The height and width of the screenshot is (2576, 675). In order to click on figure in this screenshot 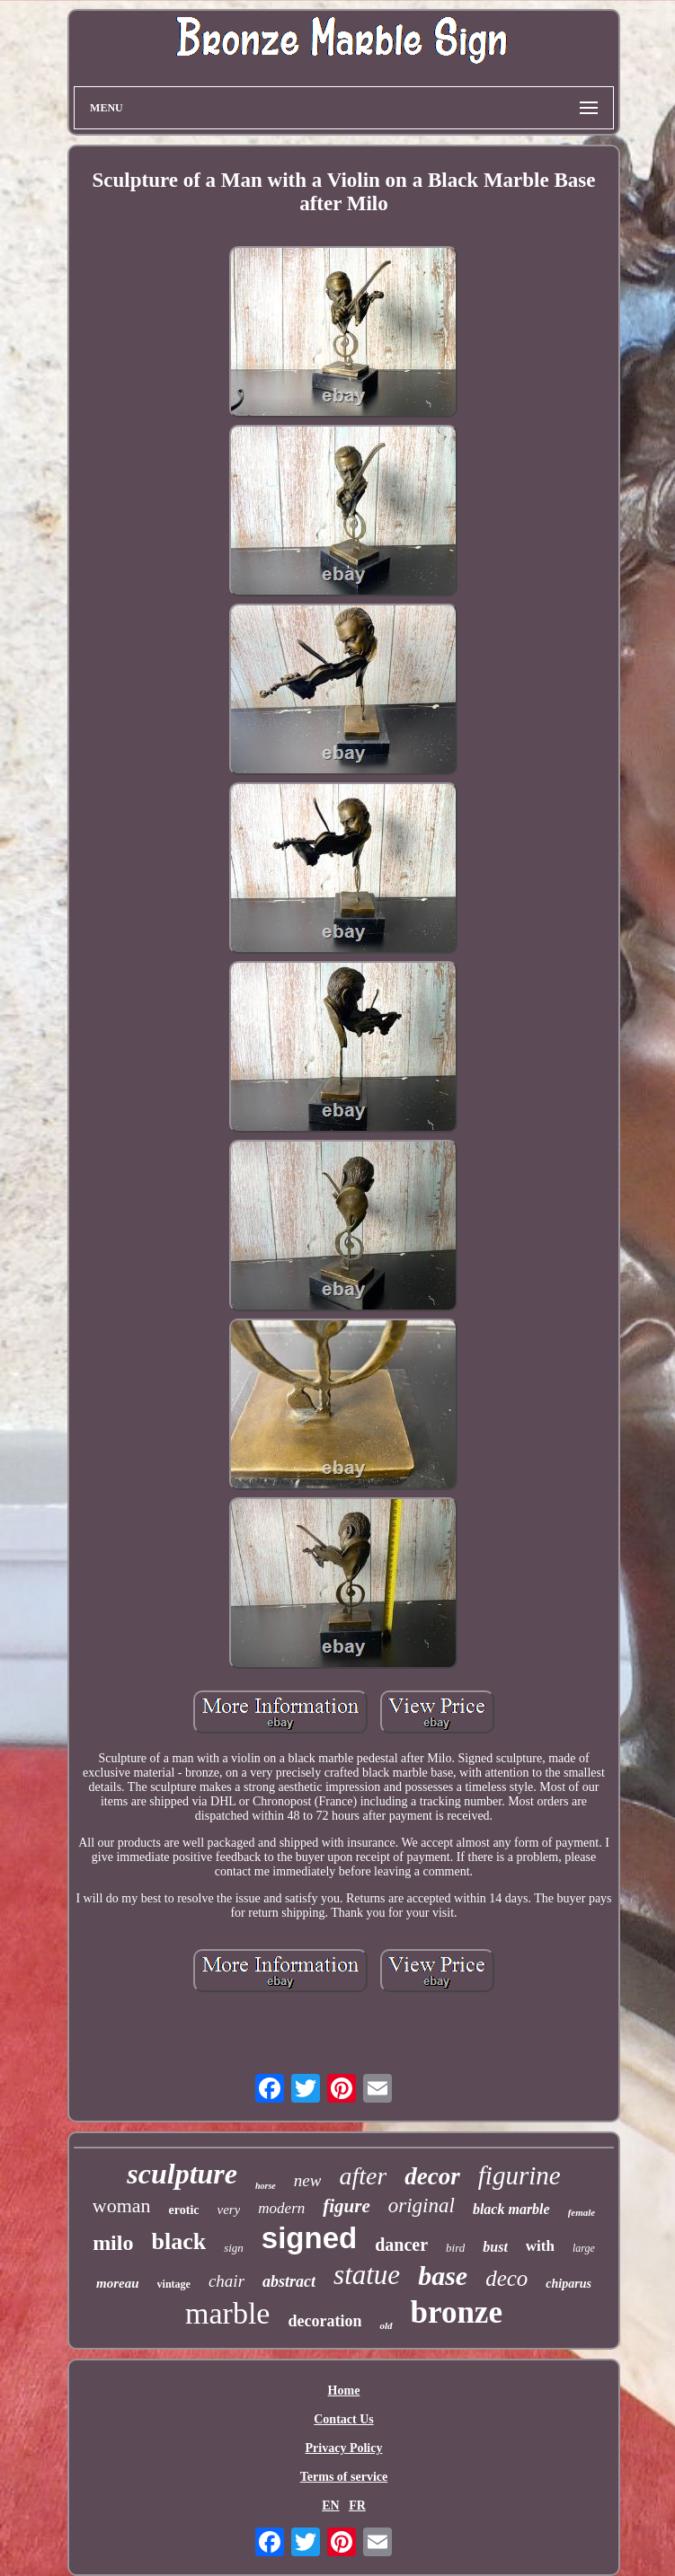, I will do `click(346, 2206)`.